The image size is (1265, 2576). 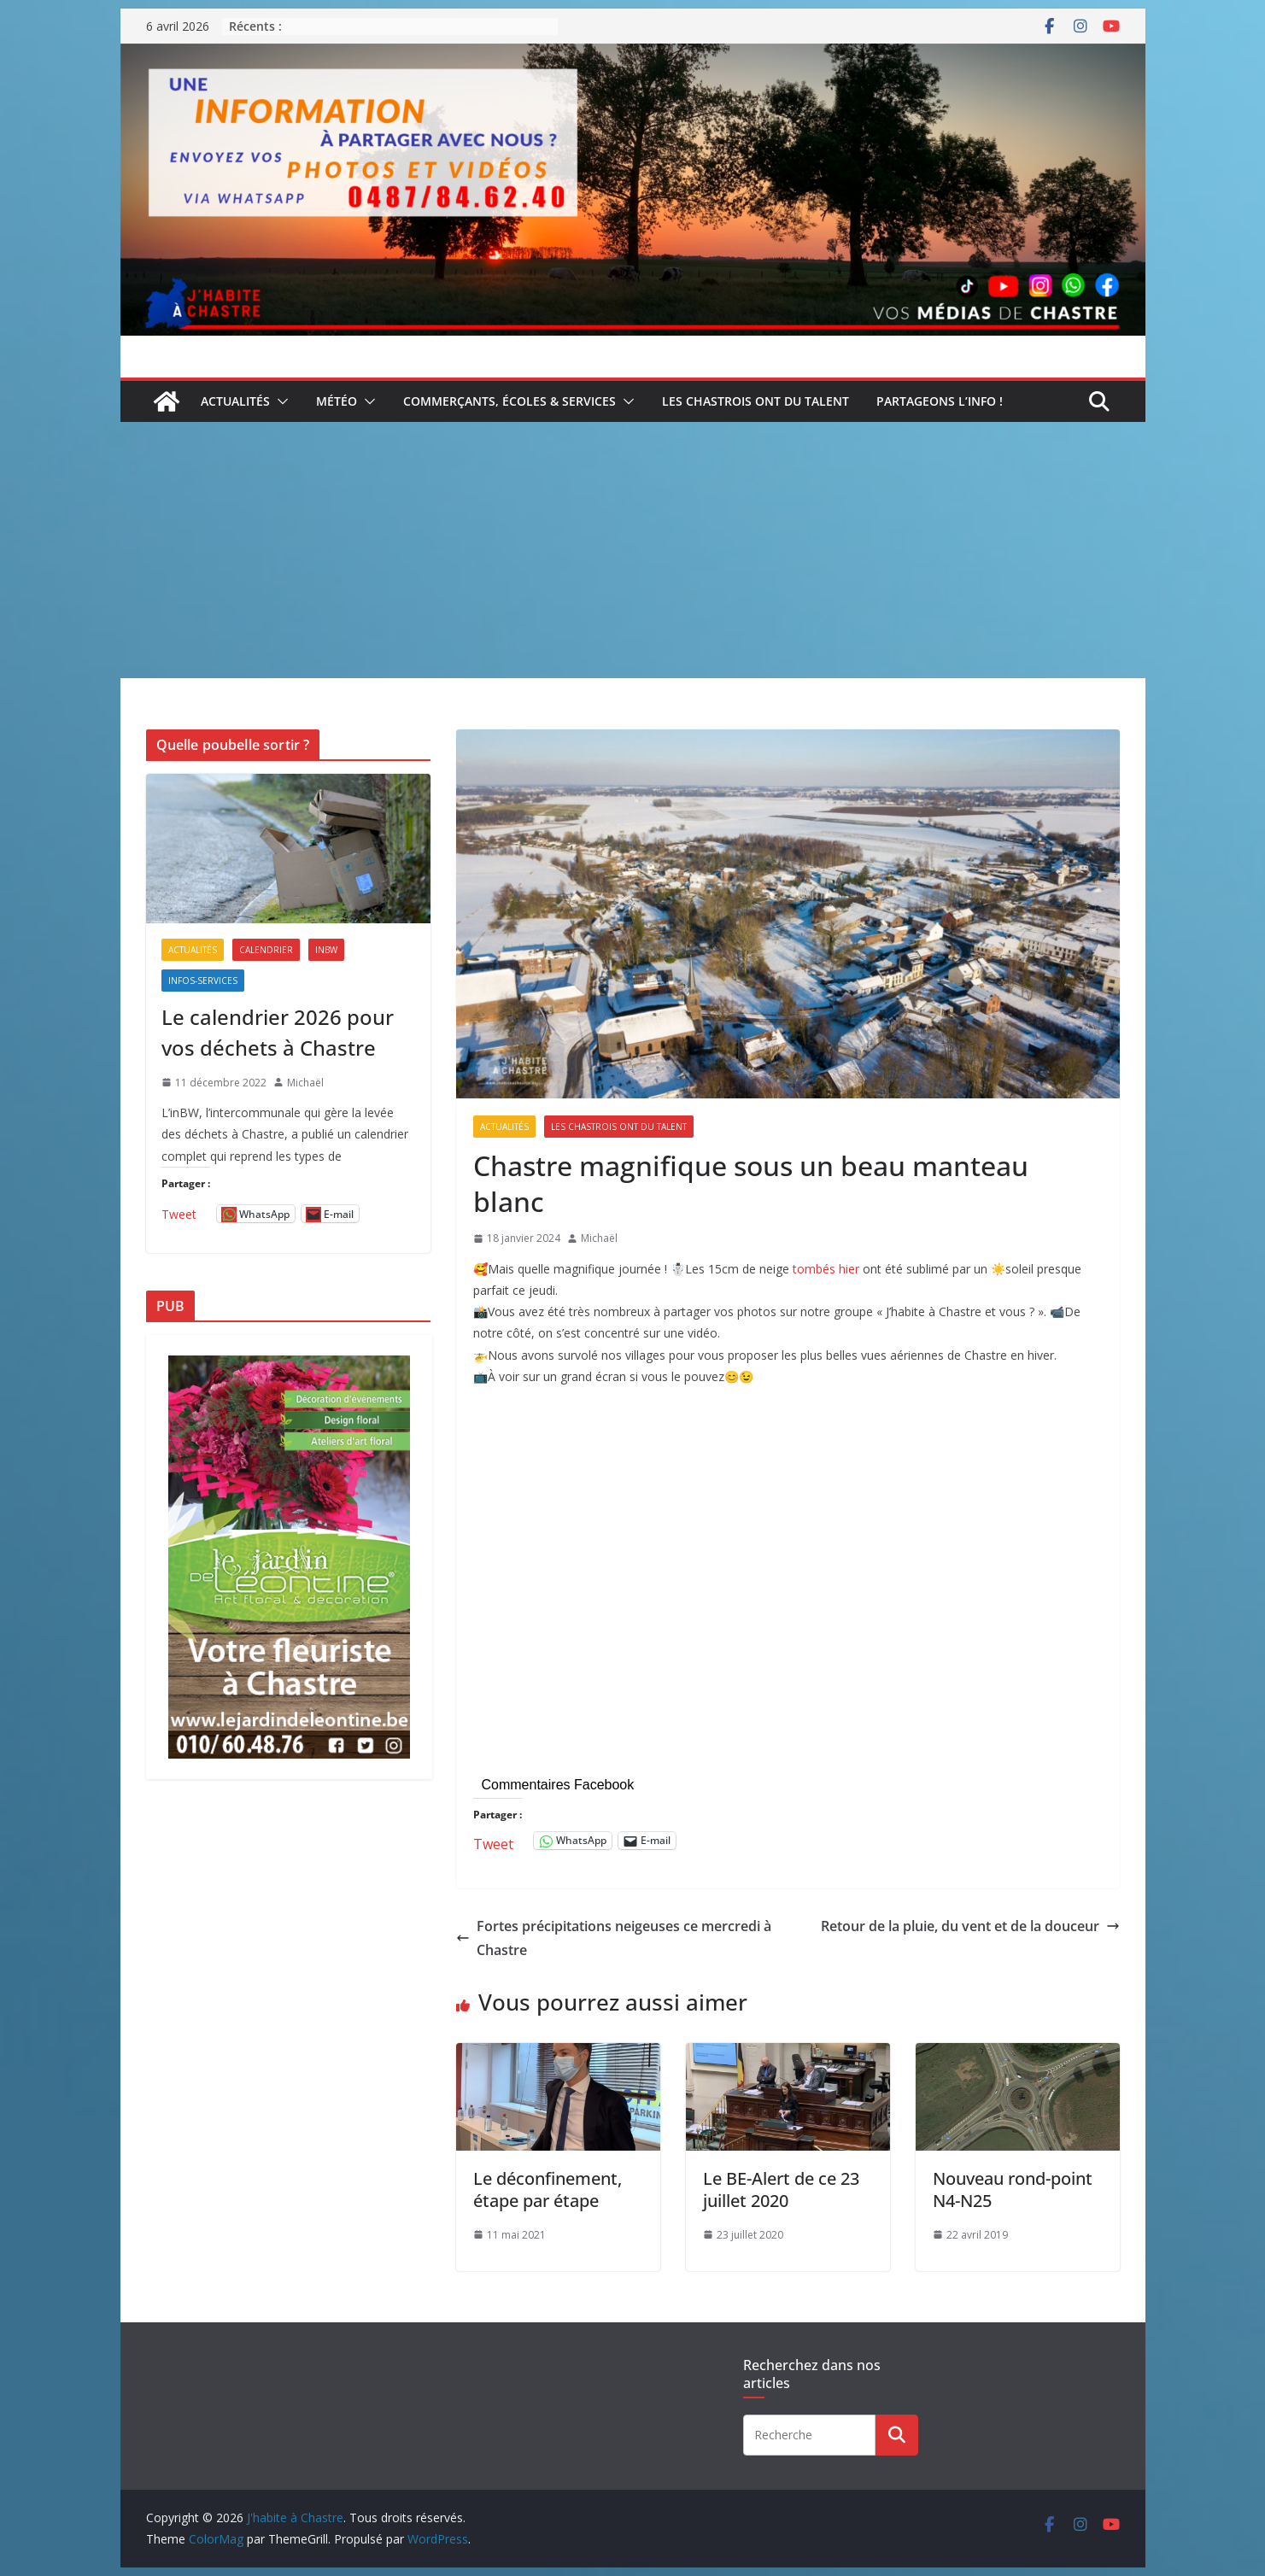 What do you see at coordinates (509, 401) in the screenshot?
I see `Commerçants, écoles & services` at bounding box center [509, 401].